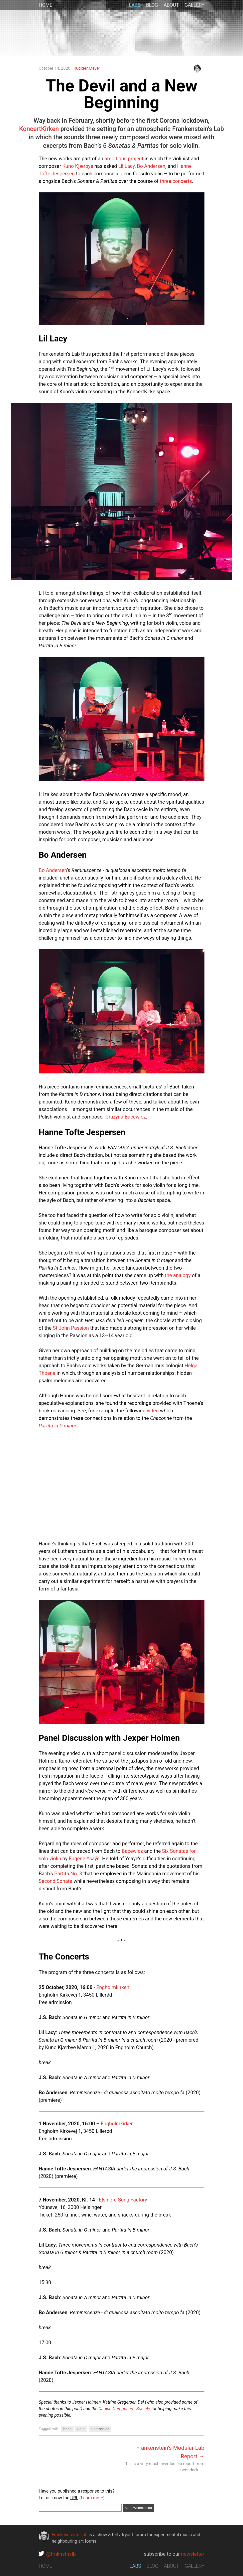  What do you see at coordinates (100, 2429) in the screenshot?
I see `electronics` at bounding box center [100, 2429].